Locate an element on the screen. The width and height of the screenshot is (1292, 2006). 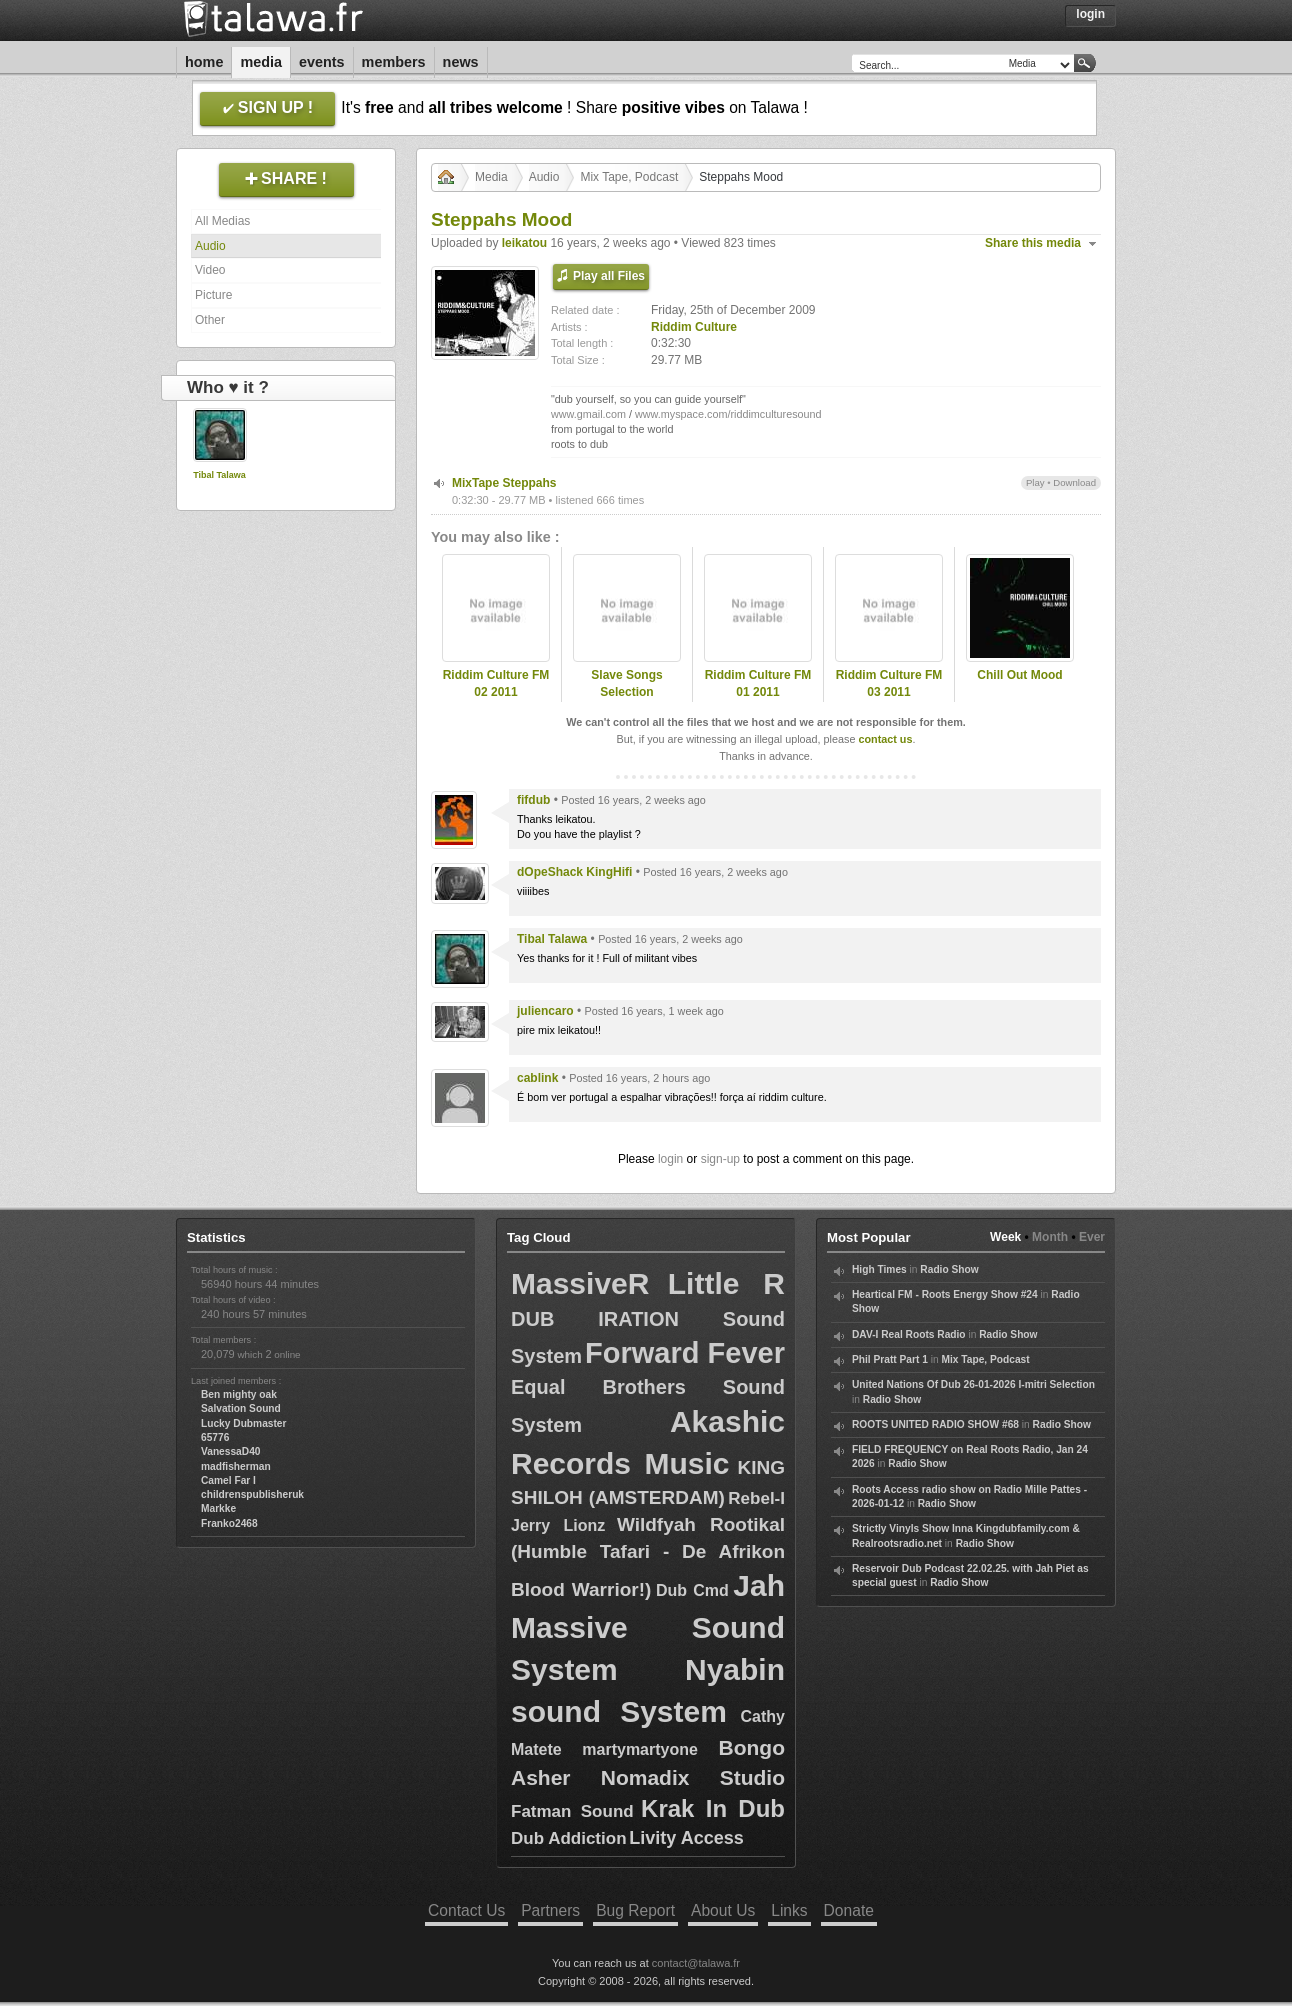
www.gmail.com is located at coordinates (588, 414).